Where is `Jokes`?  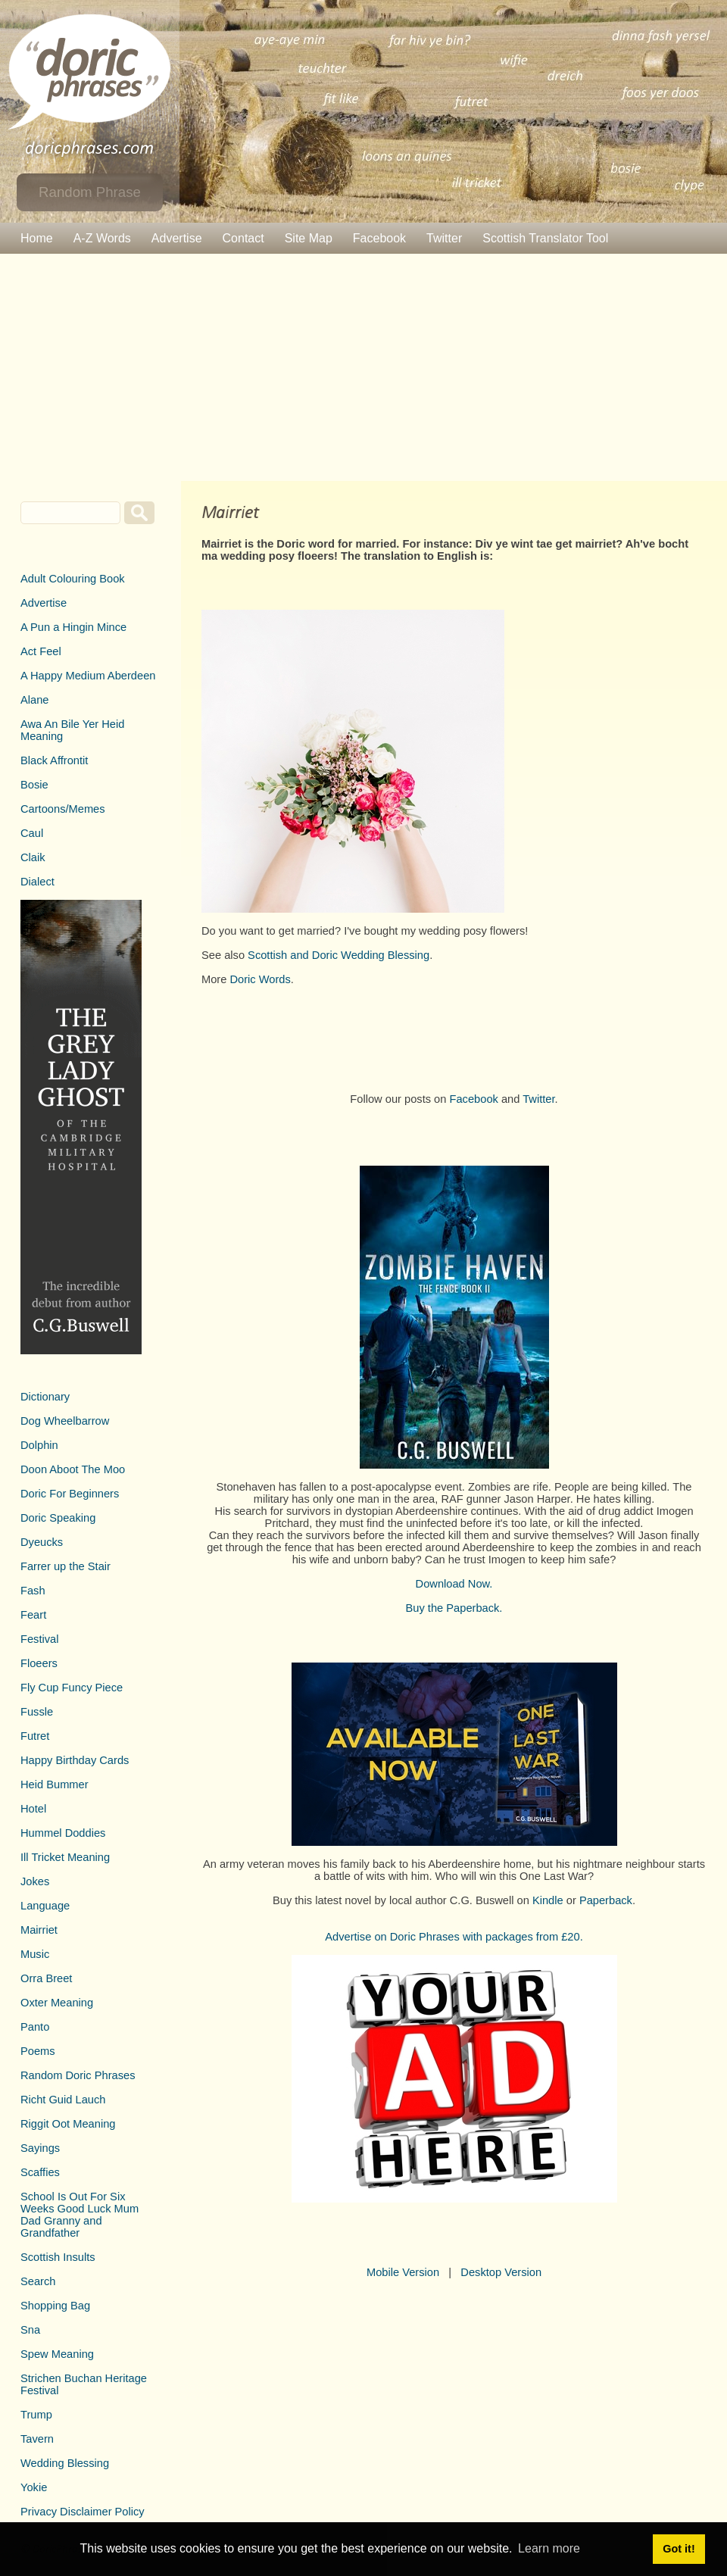 Jokes is located at coordinates (34, 1881).